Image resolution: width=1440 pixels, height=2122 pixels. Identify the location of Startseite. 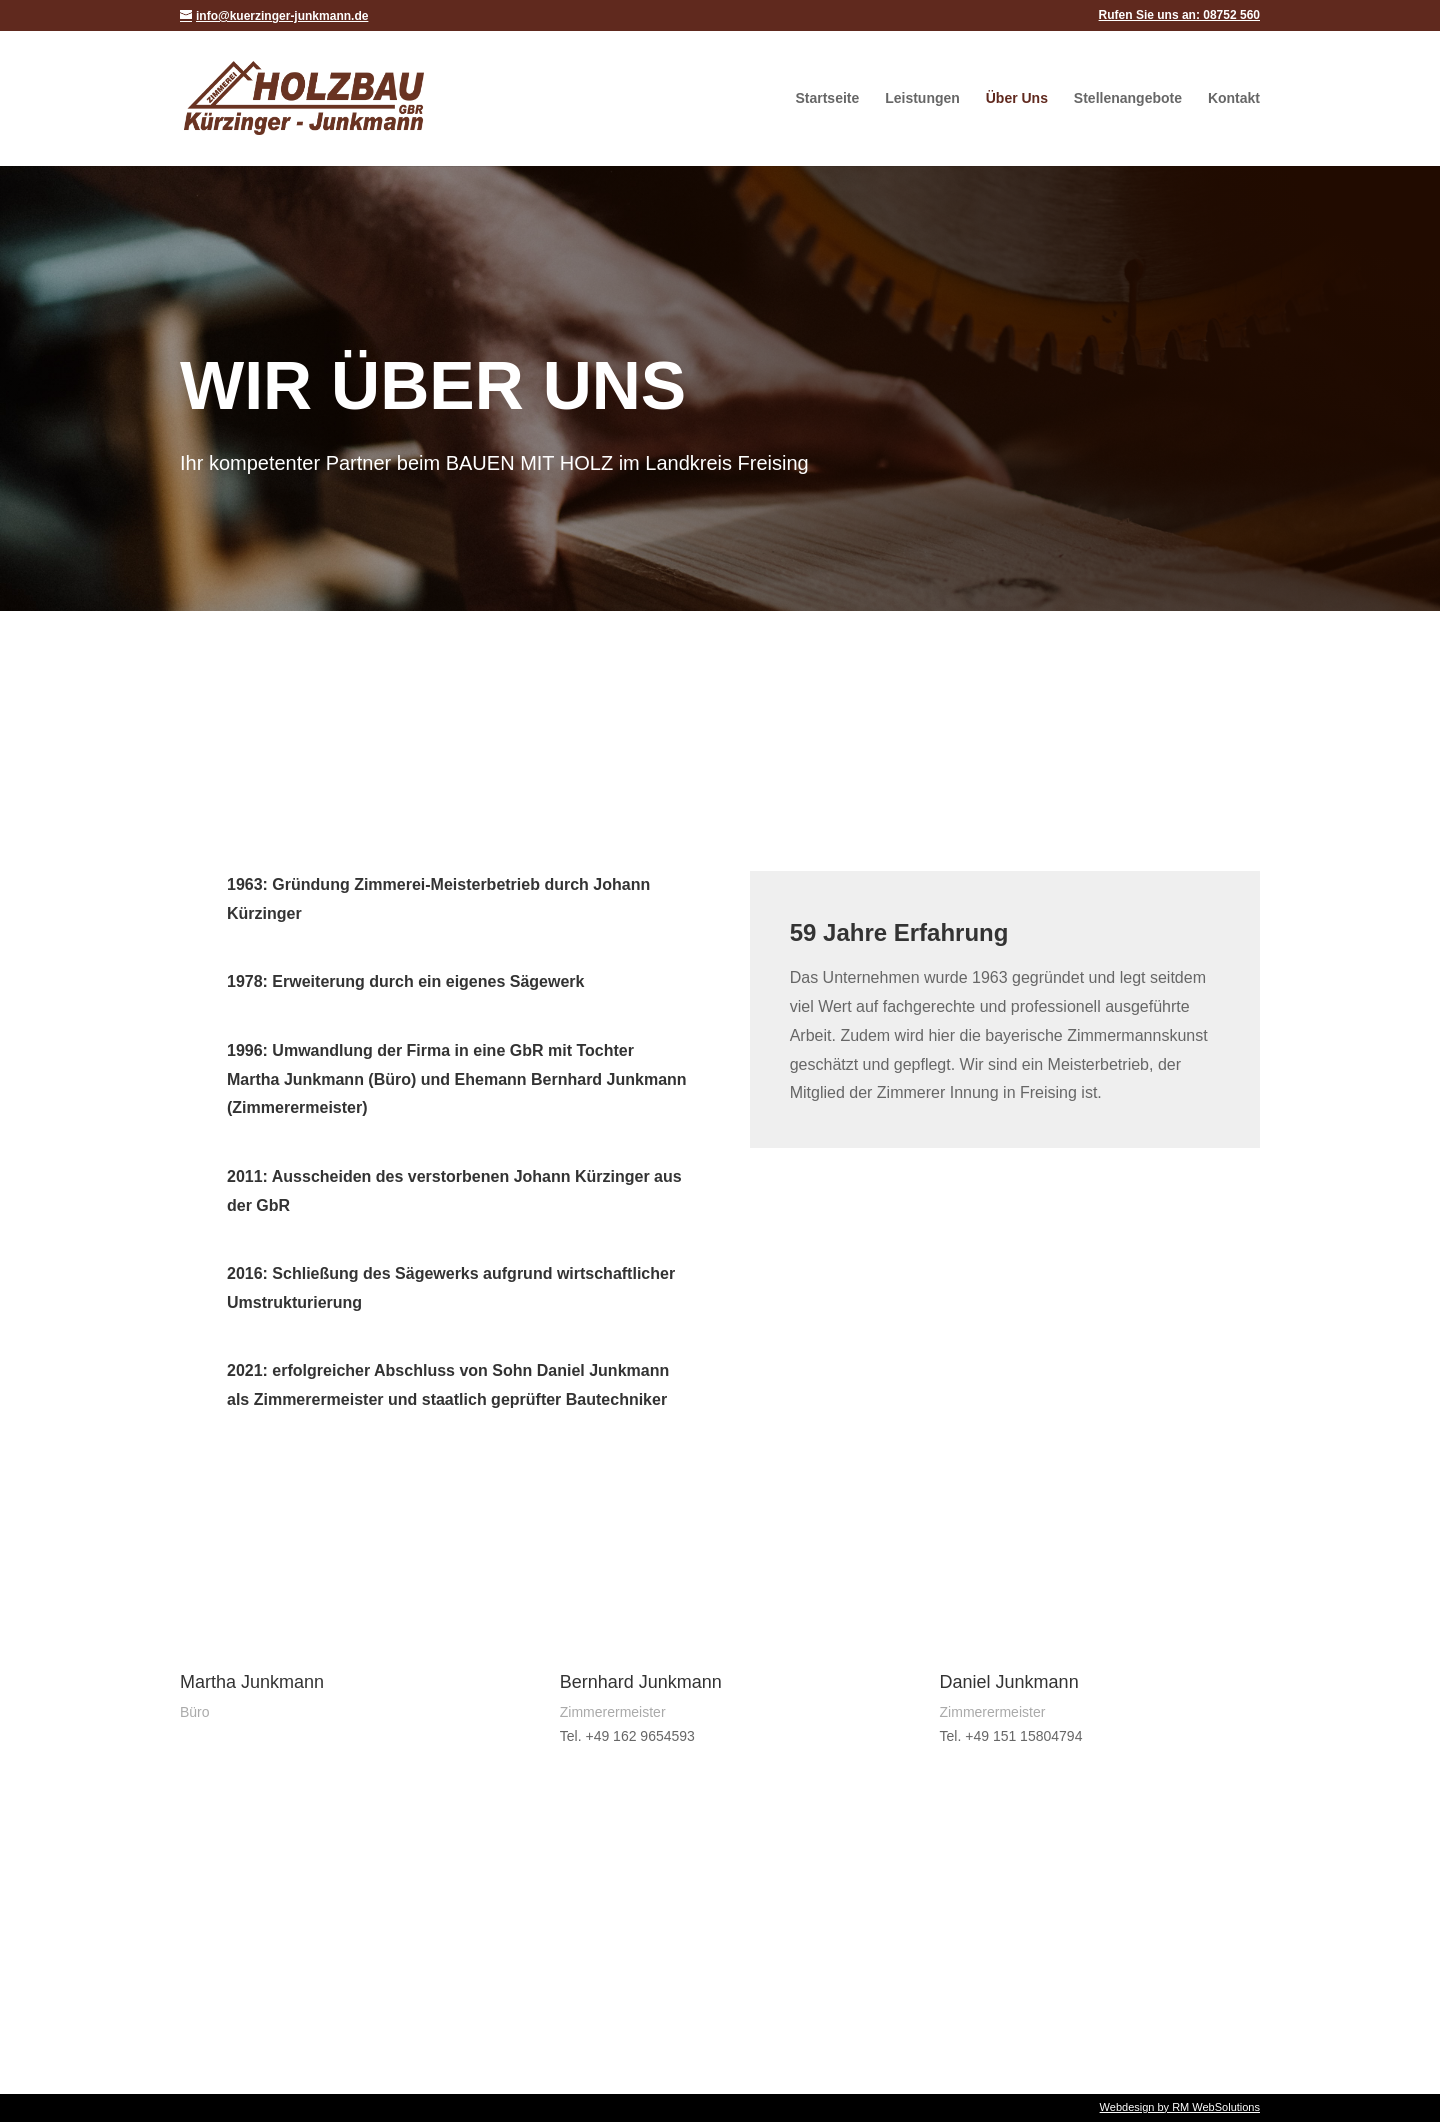
(827, 98).